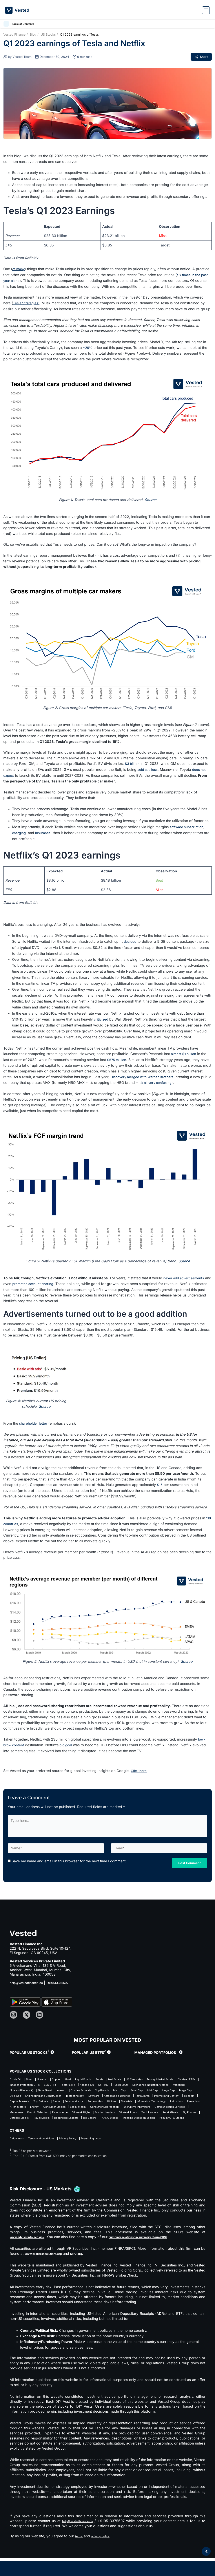 Image resolution: width=215 pixels, height=2576 pixels. What do you see at coordinates (21, 2098) in the screenshot?
I see `Charles Schwab` at bounding box center [21, 2098].